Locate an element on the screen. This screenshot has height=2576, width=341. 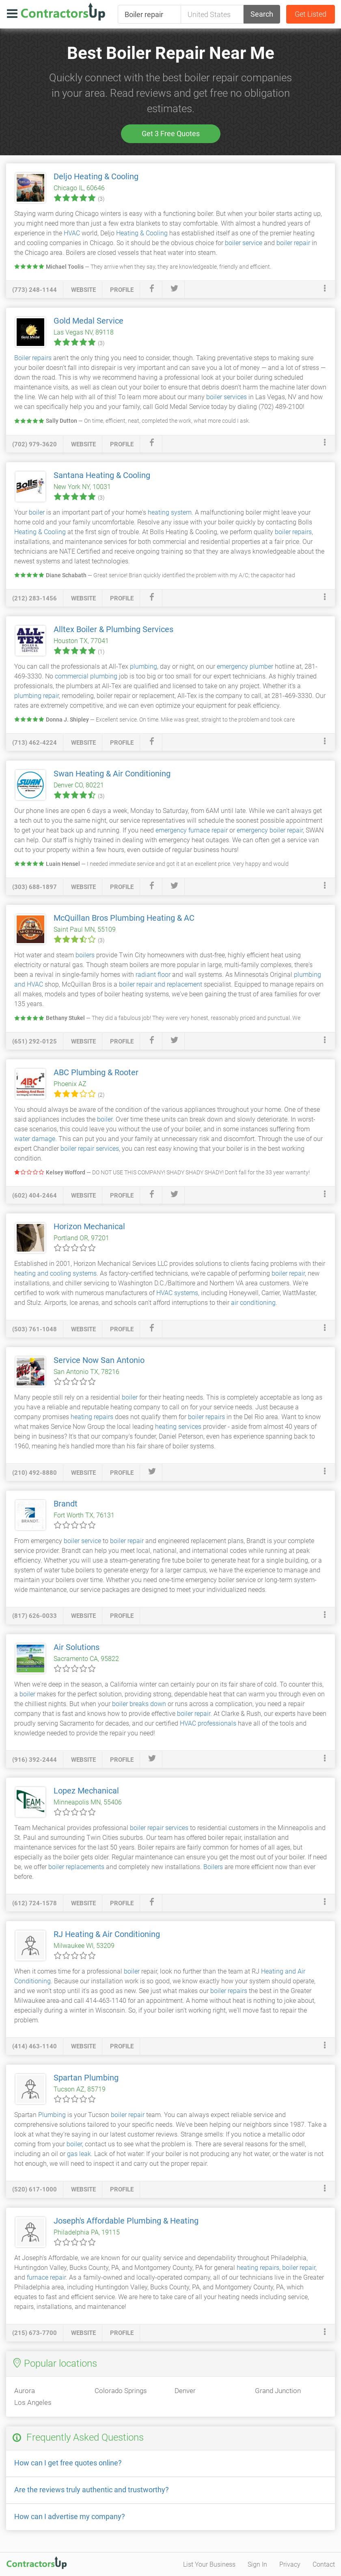
(702) 979-3620 is located at coordinates (34, 444).